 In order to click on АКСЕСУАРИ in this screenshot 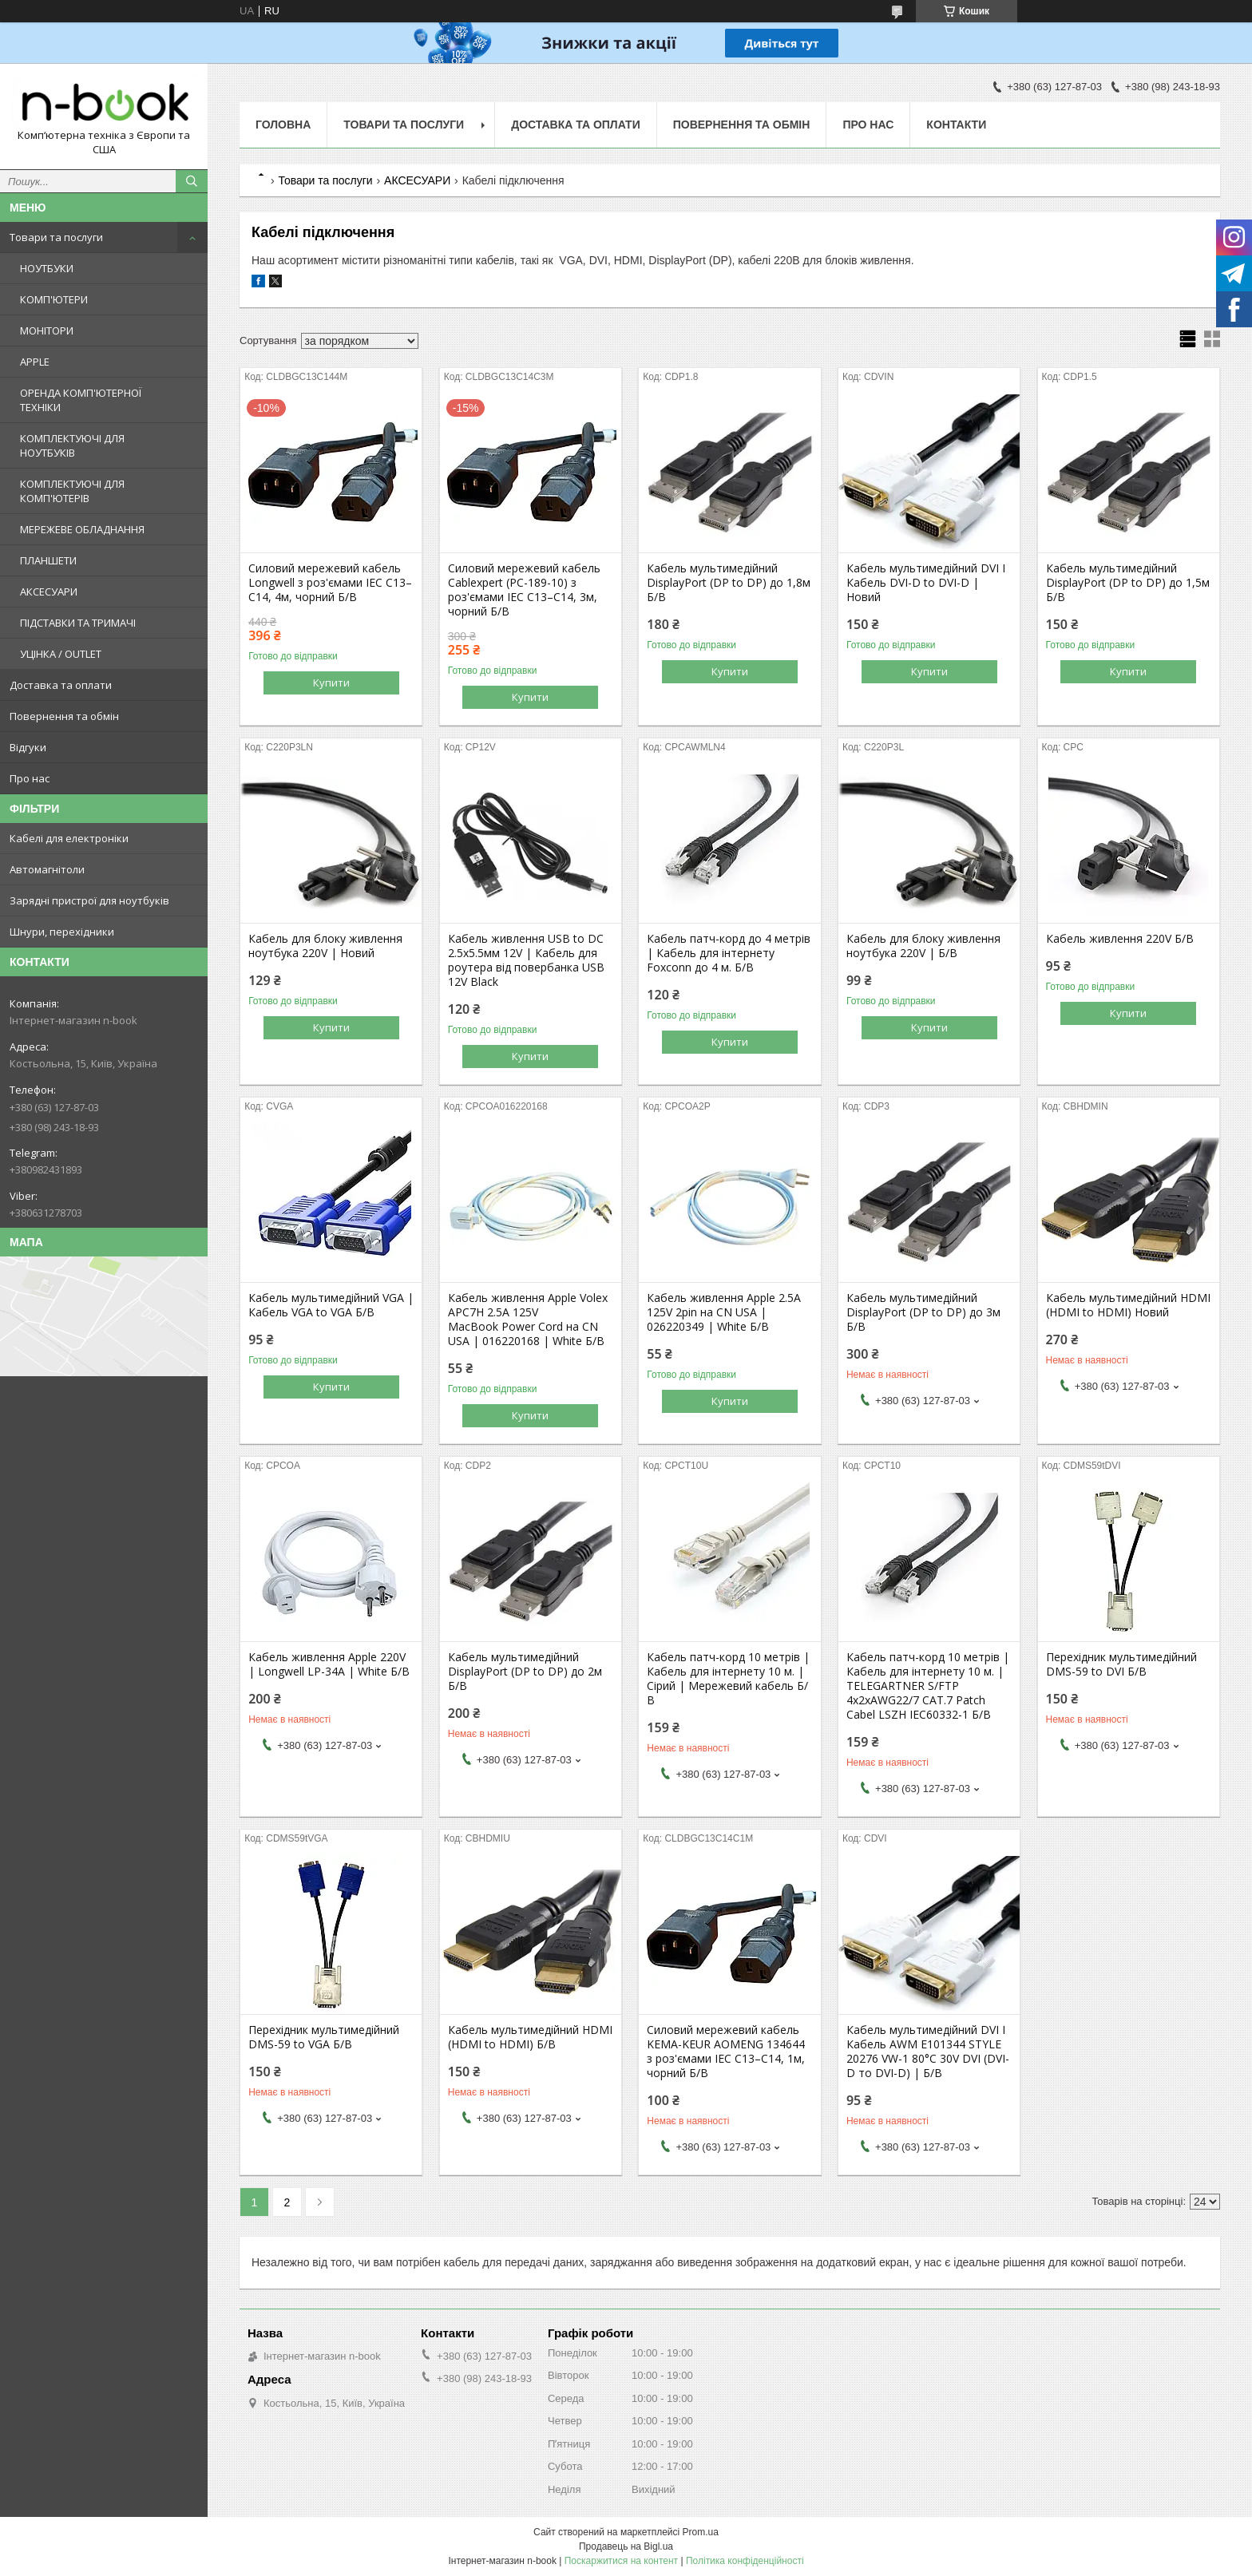, I will do `click(48, 591)`.